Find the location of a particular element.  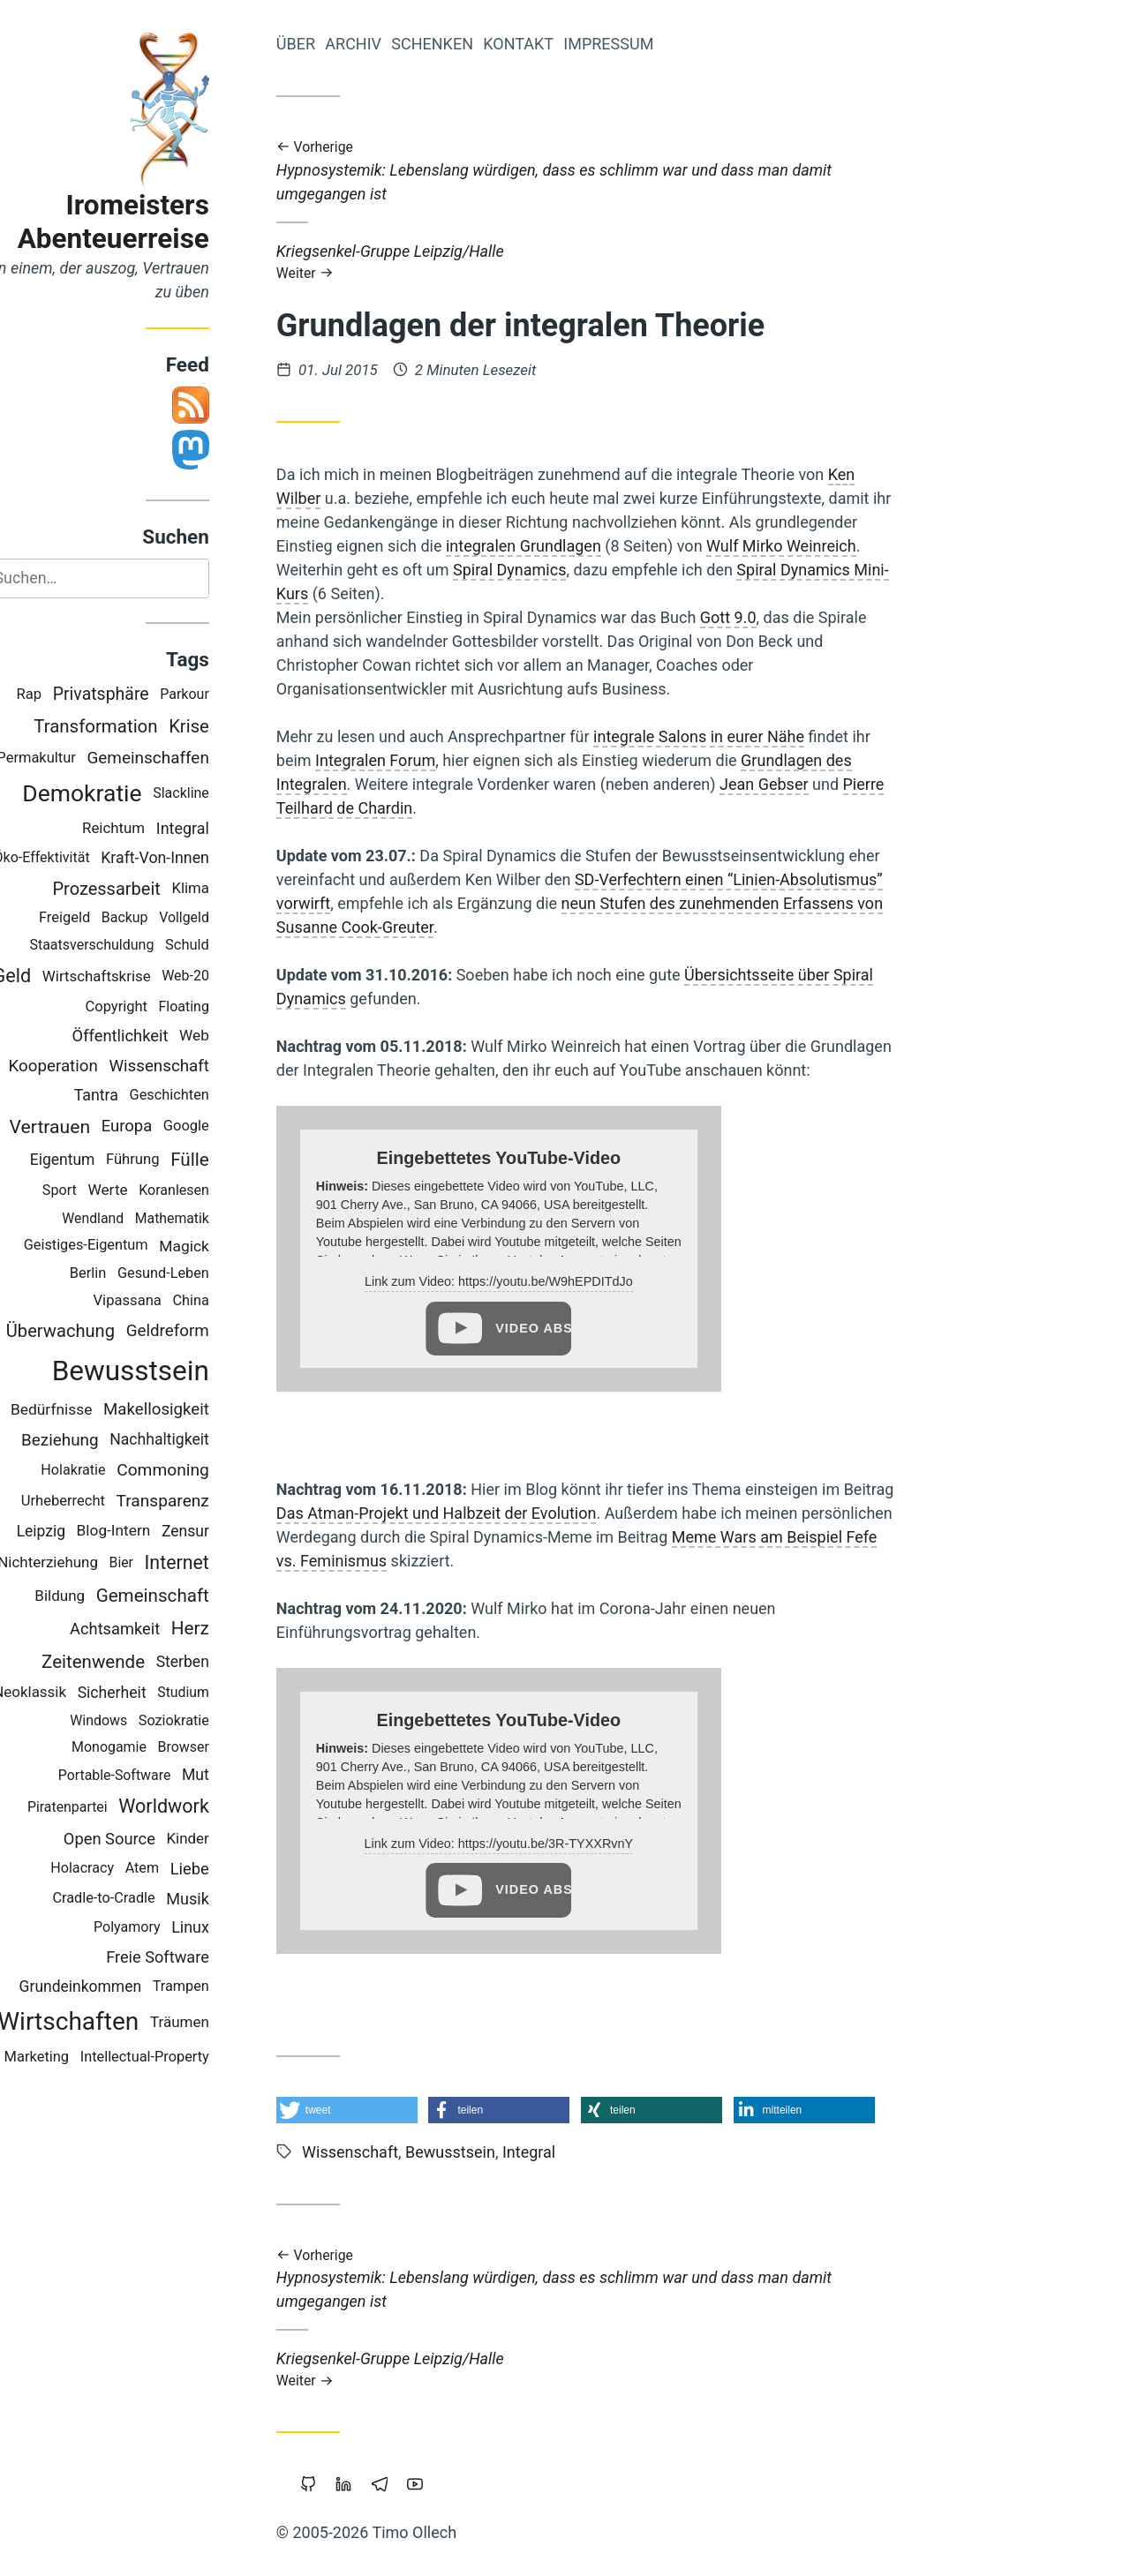

Gott 9.0 is located at coordinates (766, 617).